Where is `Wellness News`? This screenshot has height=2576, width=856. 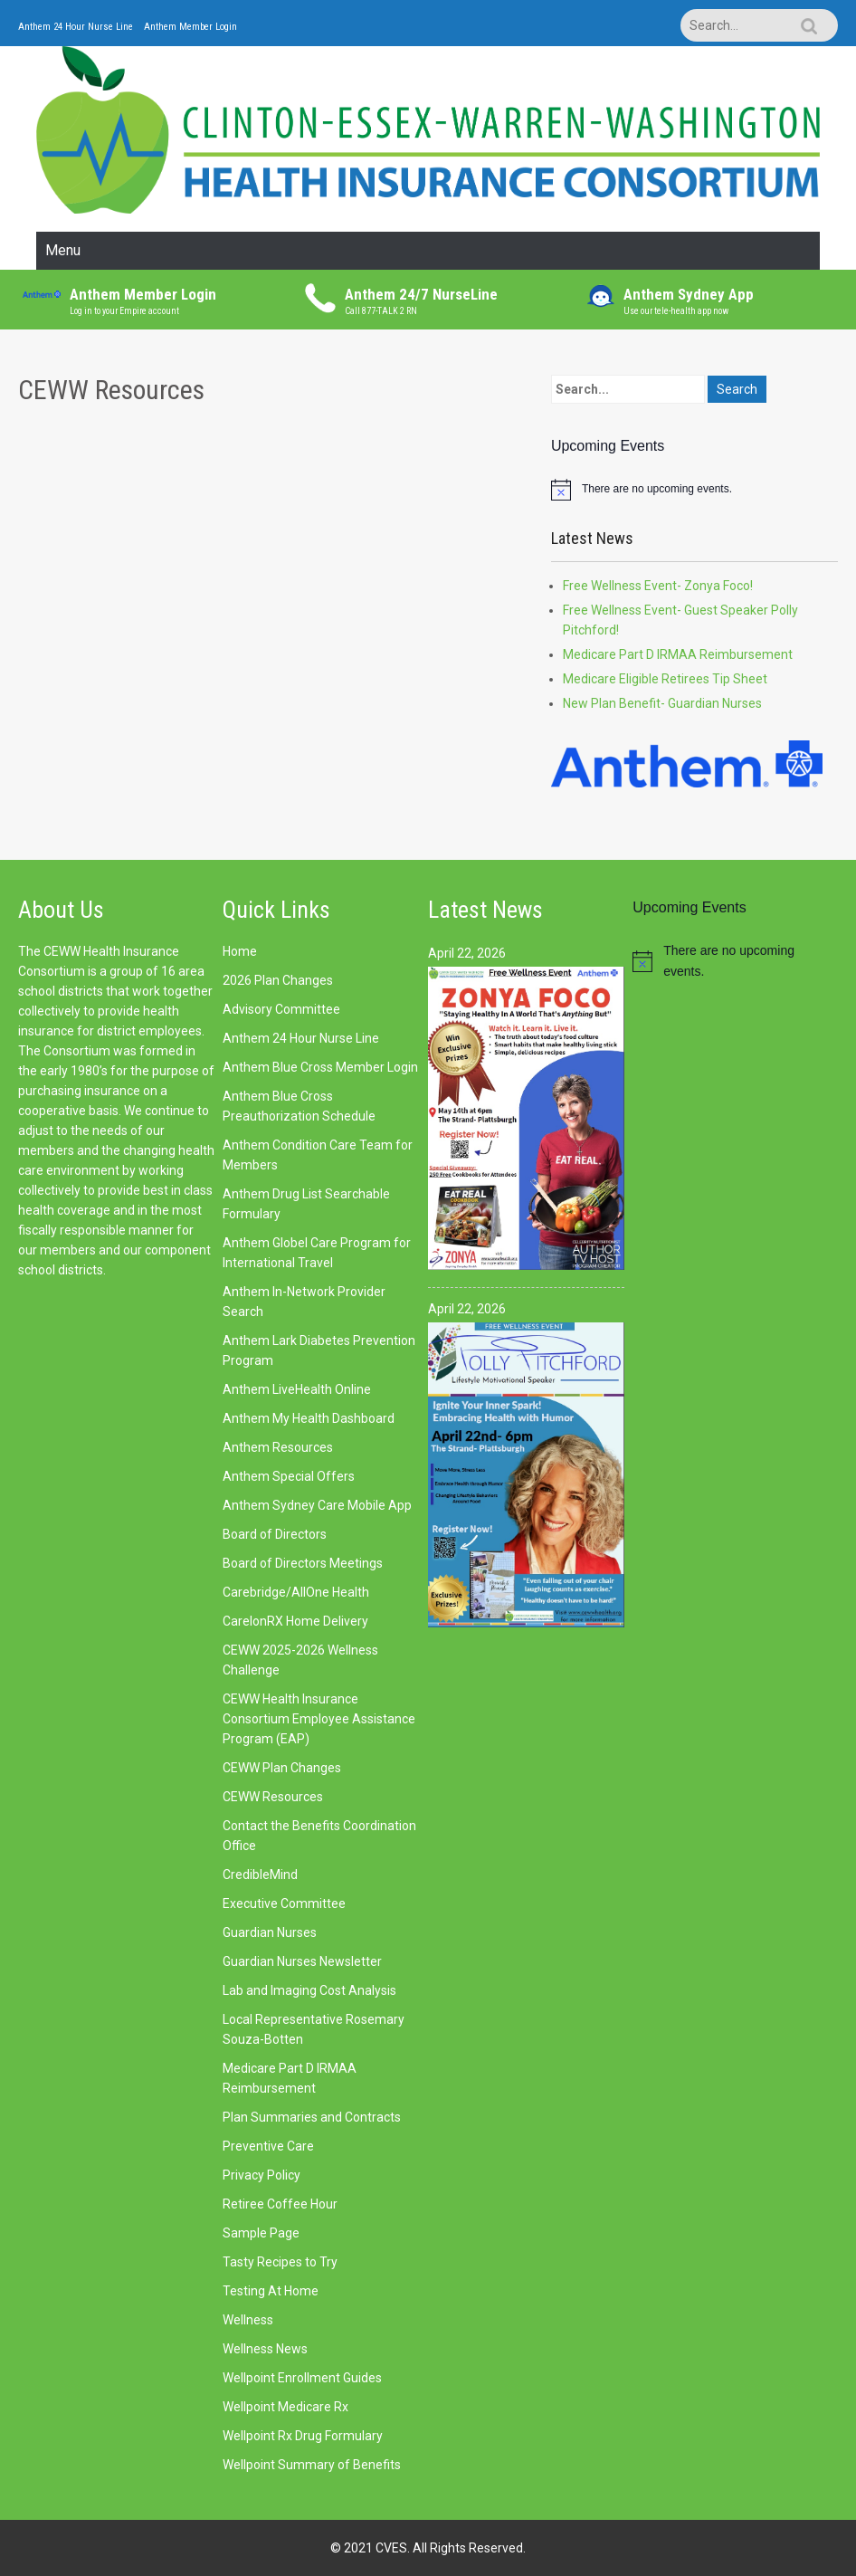 Wellness News is located at coordinates (265, 2349).